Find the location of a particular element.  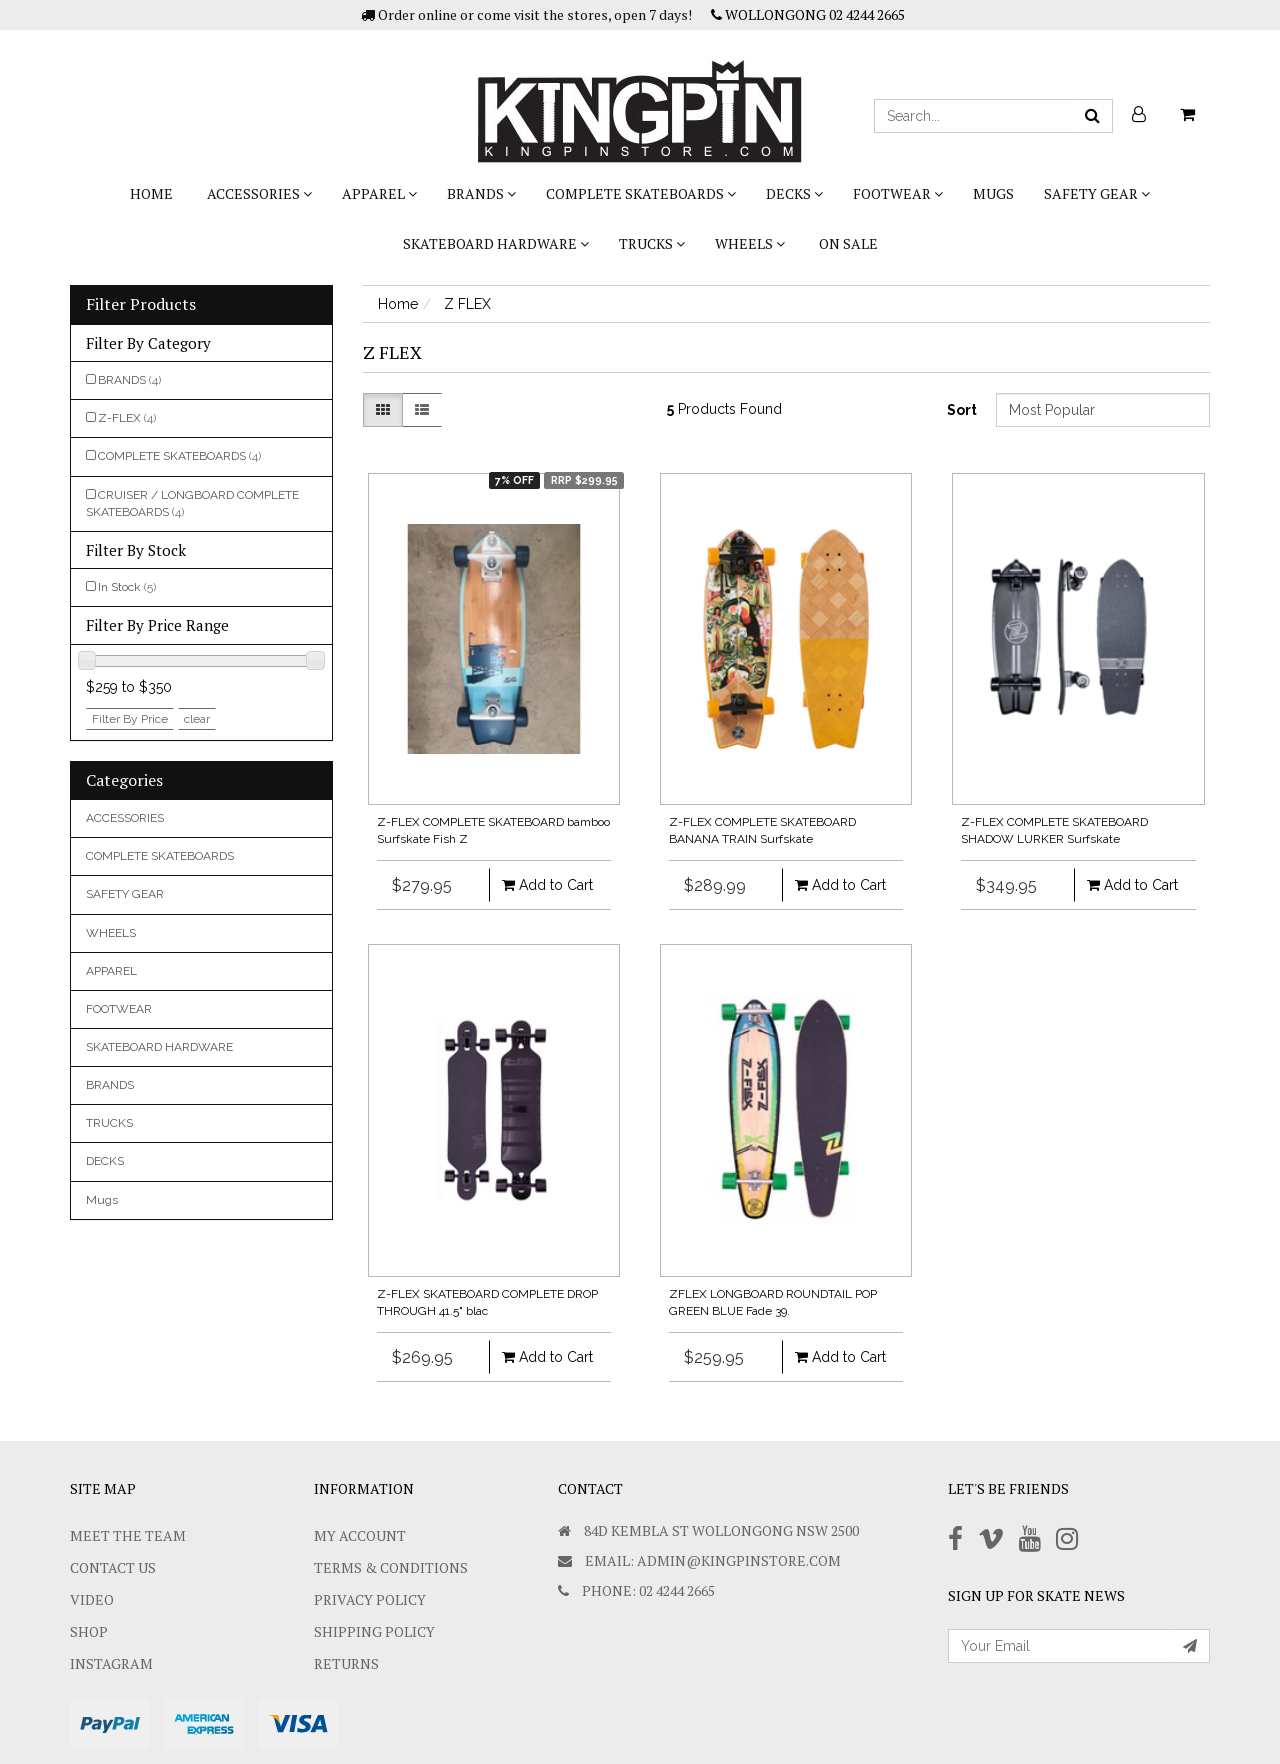

Instagram is located at coordinates (111, 1663).